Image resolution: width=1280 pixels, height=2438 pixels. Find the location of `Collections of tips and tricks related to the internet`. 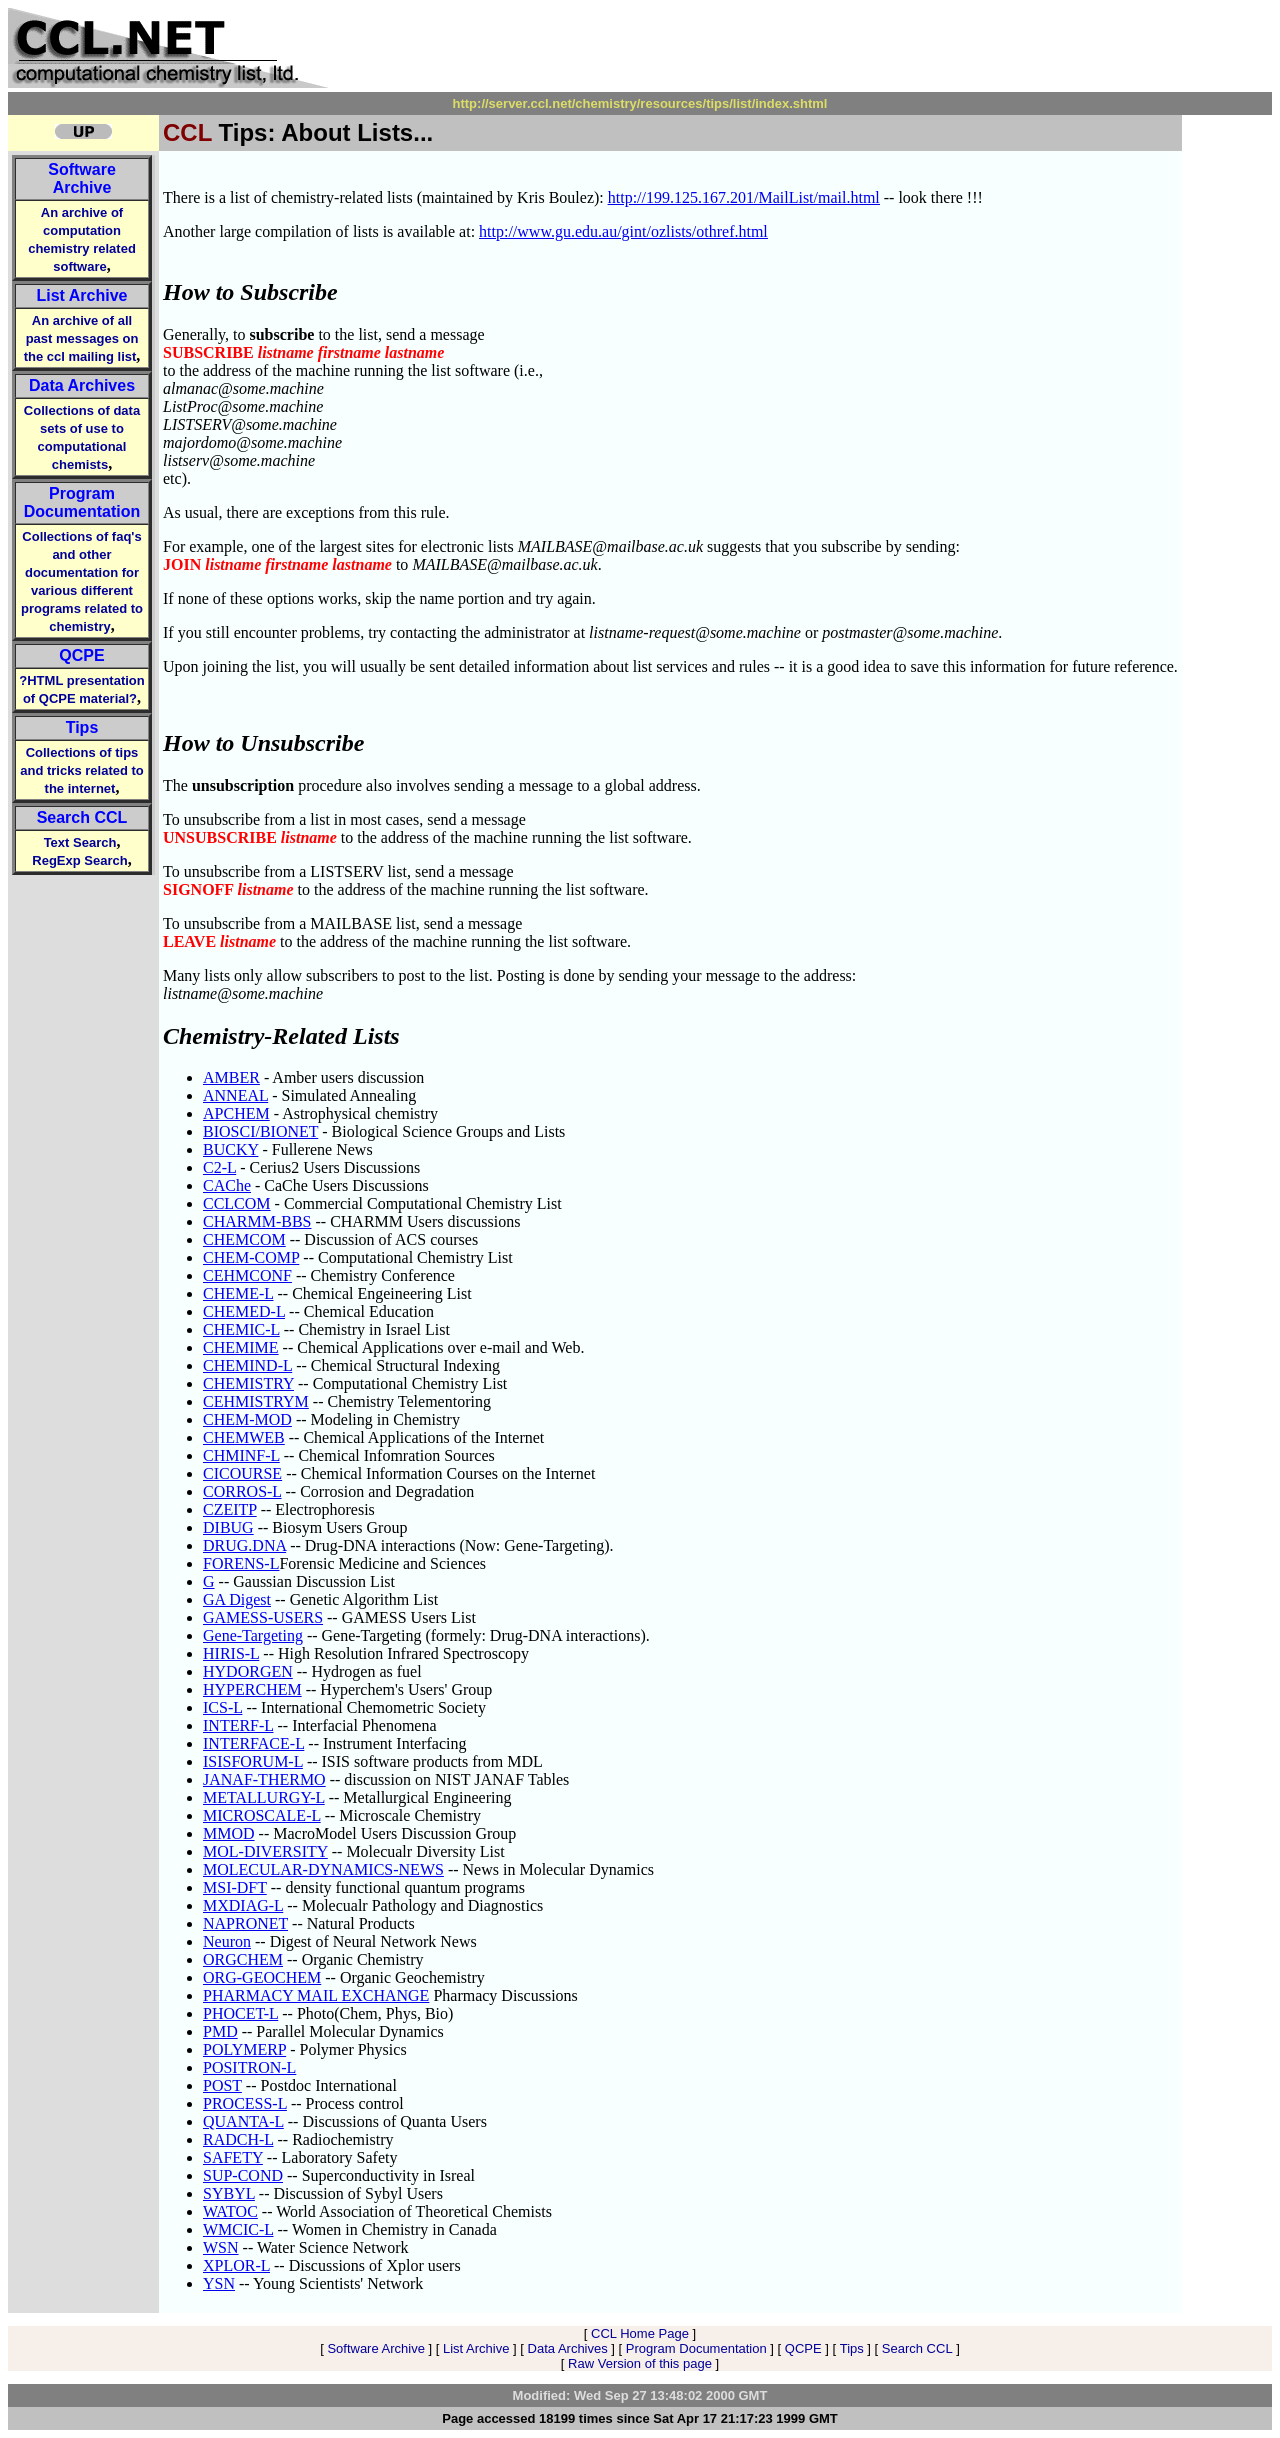

Collections of tips and tricks related to the internet is located at coordinates (82, 770).